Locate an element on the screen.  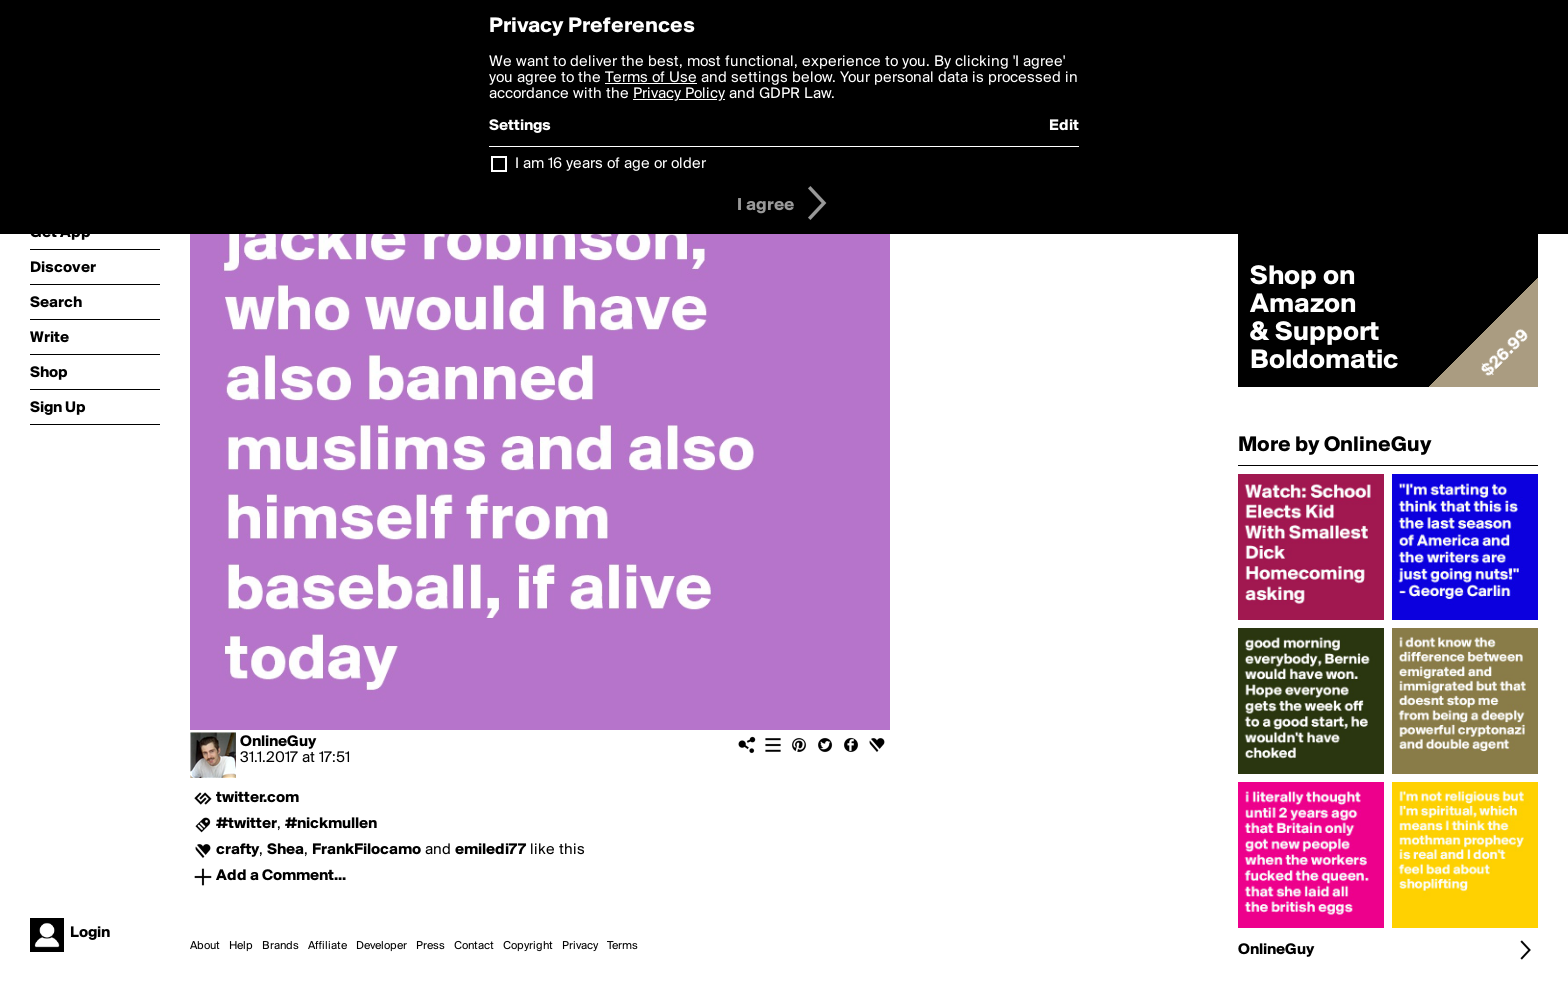
OnlineGuy is located at coordinates (278, 742).